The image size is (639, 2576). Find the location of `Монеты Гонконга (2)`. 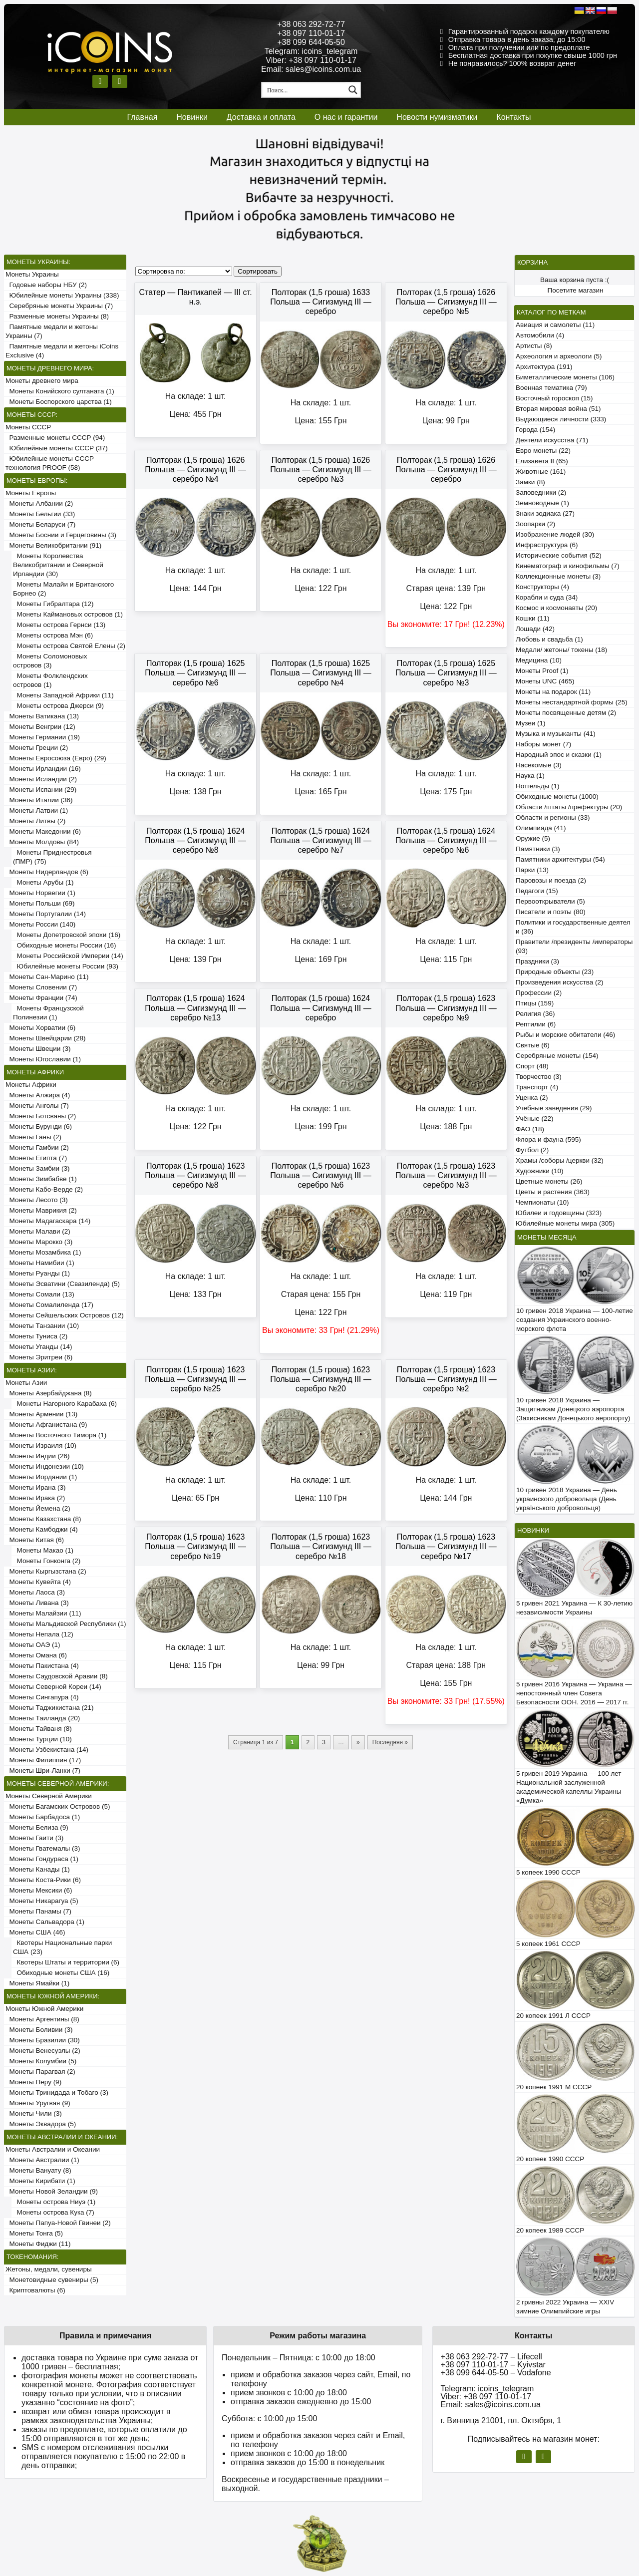

Монеты Гонконга (2) is located at coordinates (46, 1561).